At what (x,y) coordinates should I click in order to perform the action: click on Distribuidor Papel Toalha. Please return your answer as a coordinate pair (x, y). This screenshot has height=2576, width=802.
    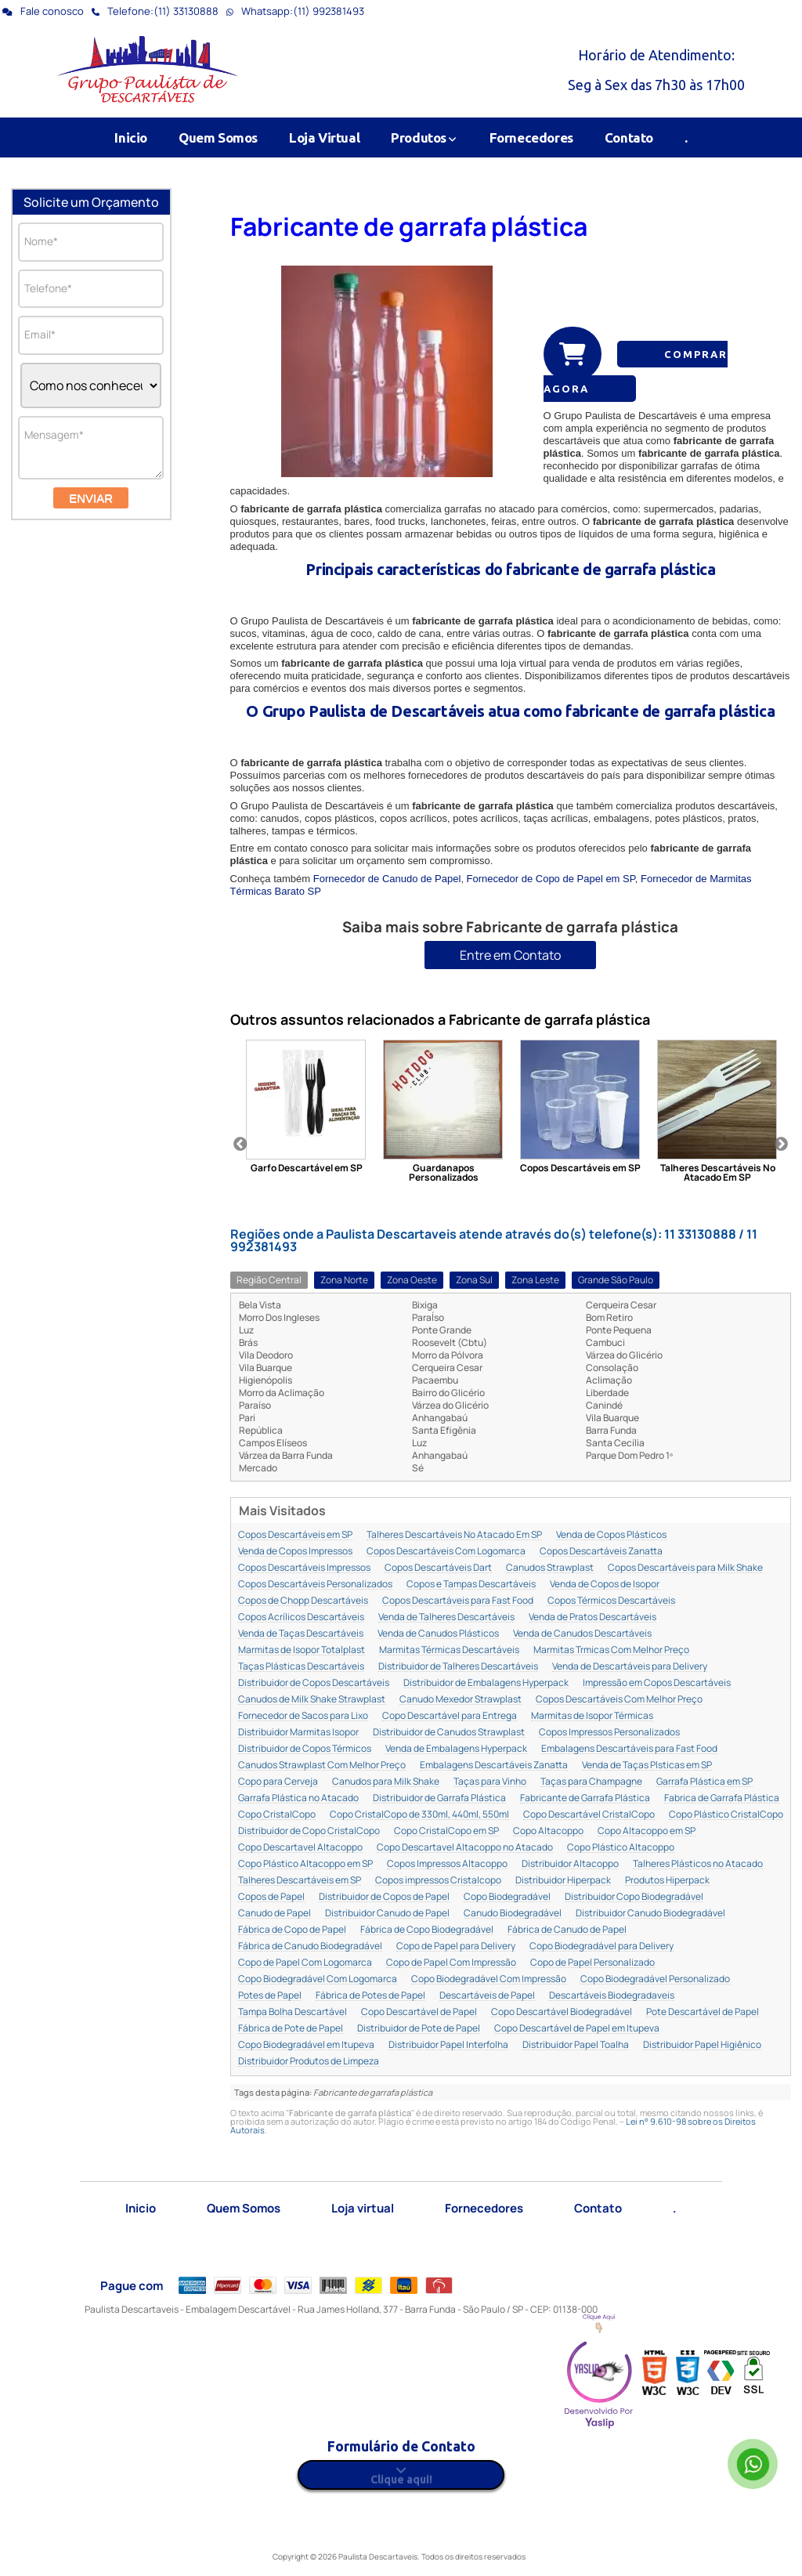
    Looking at the image, I should click on (575, 2045).